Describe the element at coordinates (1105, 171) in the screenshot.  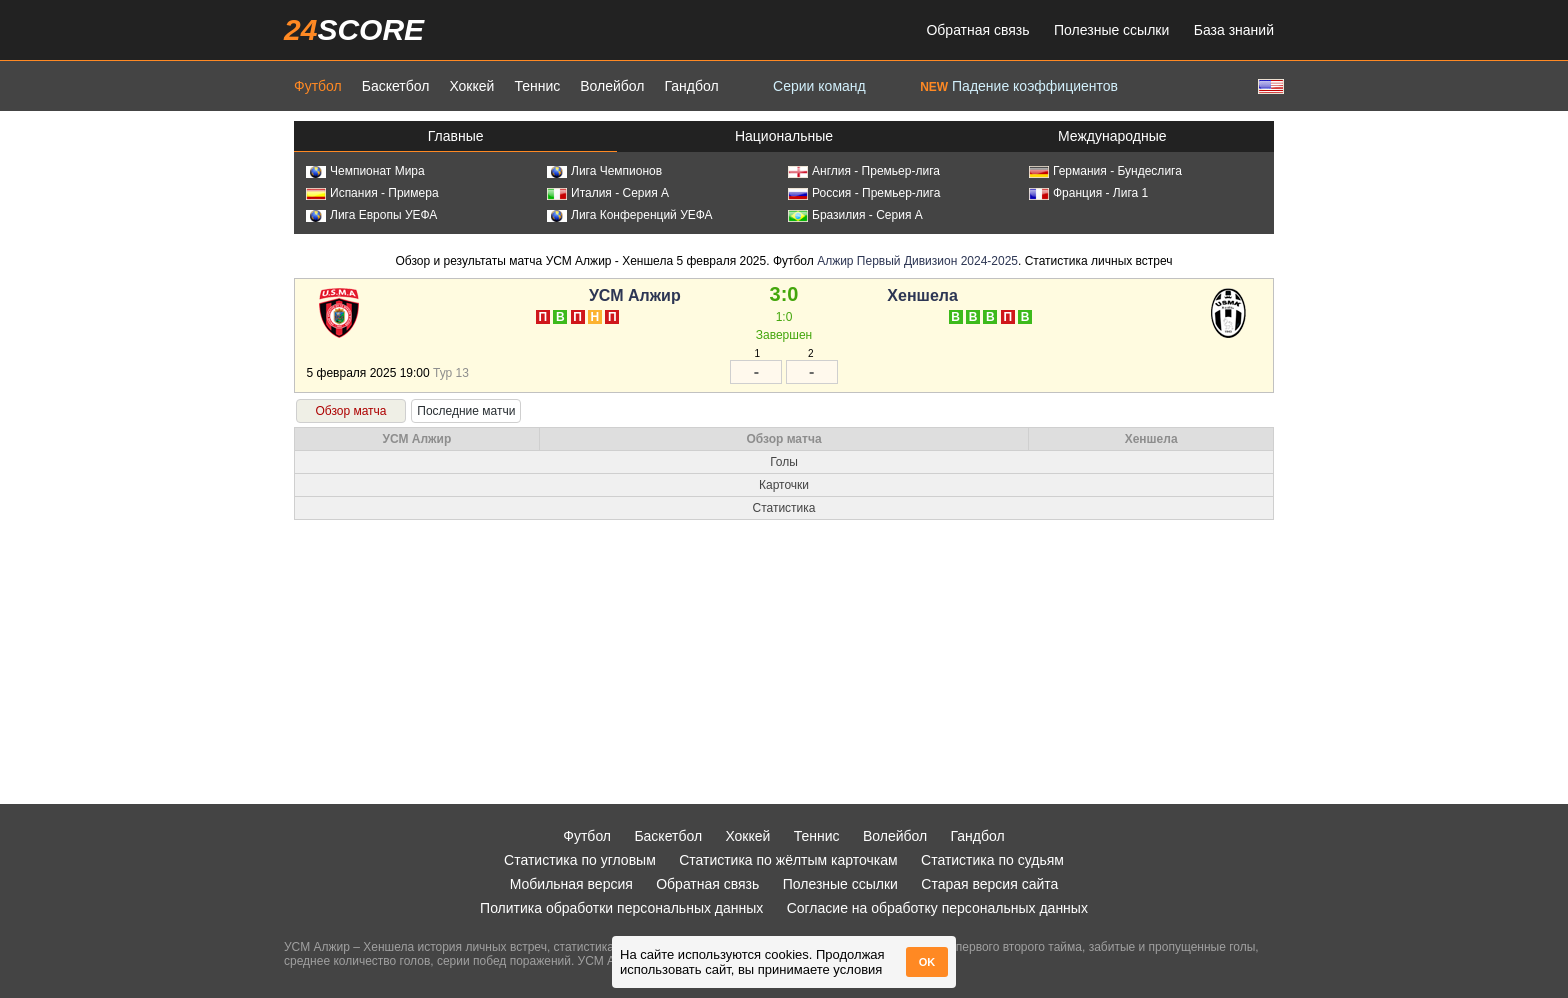
I see `Германия - Бундеслига` at that location.